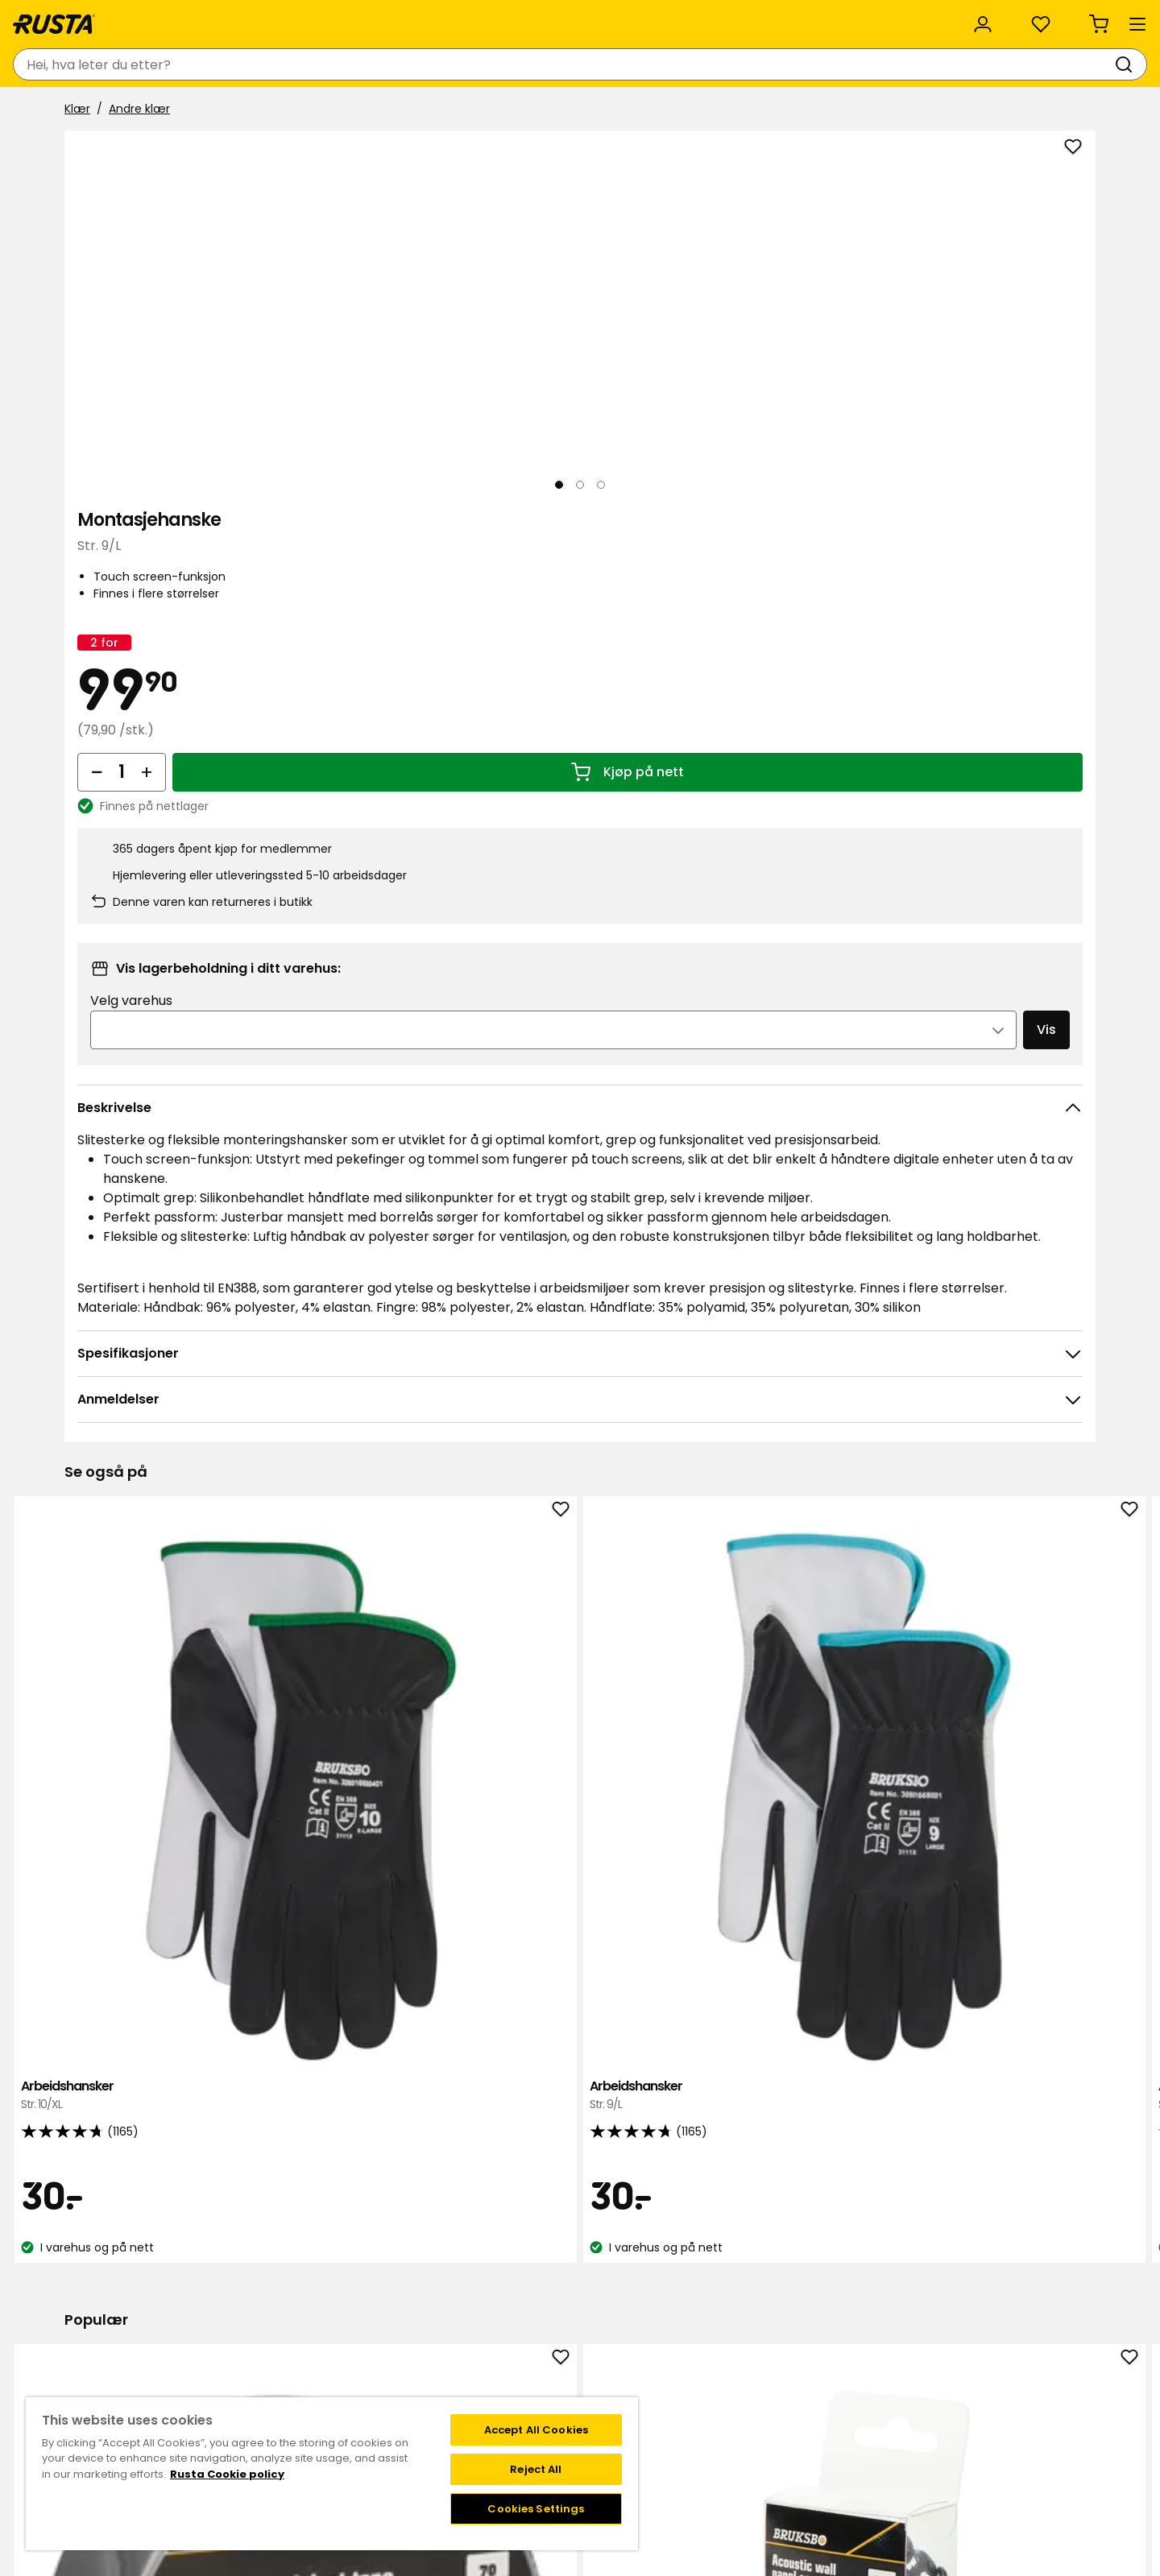 This screenshot has height=2576, width=1160. Describe the element at coordinates (1065, 64) in the screenshot. I see `[Handlekurv Handlekurven er tom]` at that location.